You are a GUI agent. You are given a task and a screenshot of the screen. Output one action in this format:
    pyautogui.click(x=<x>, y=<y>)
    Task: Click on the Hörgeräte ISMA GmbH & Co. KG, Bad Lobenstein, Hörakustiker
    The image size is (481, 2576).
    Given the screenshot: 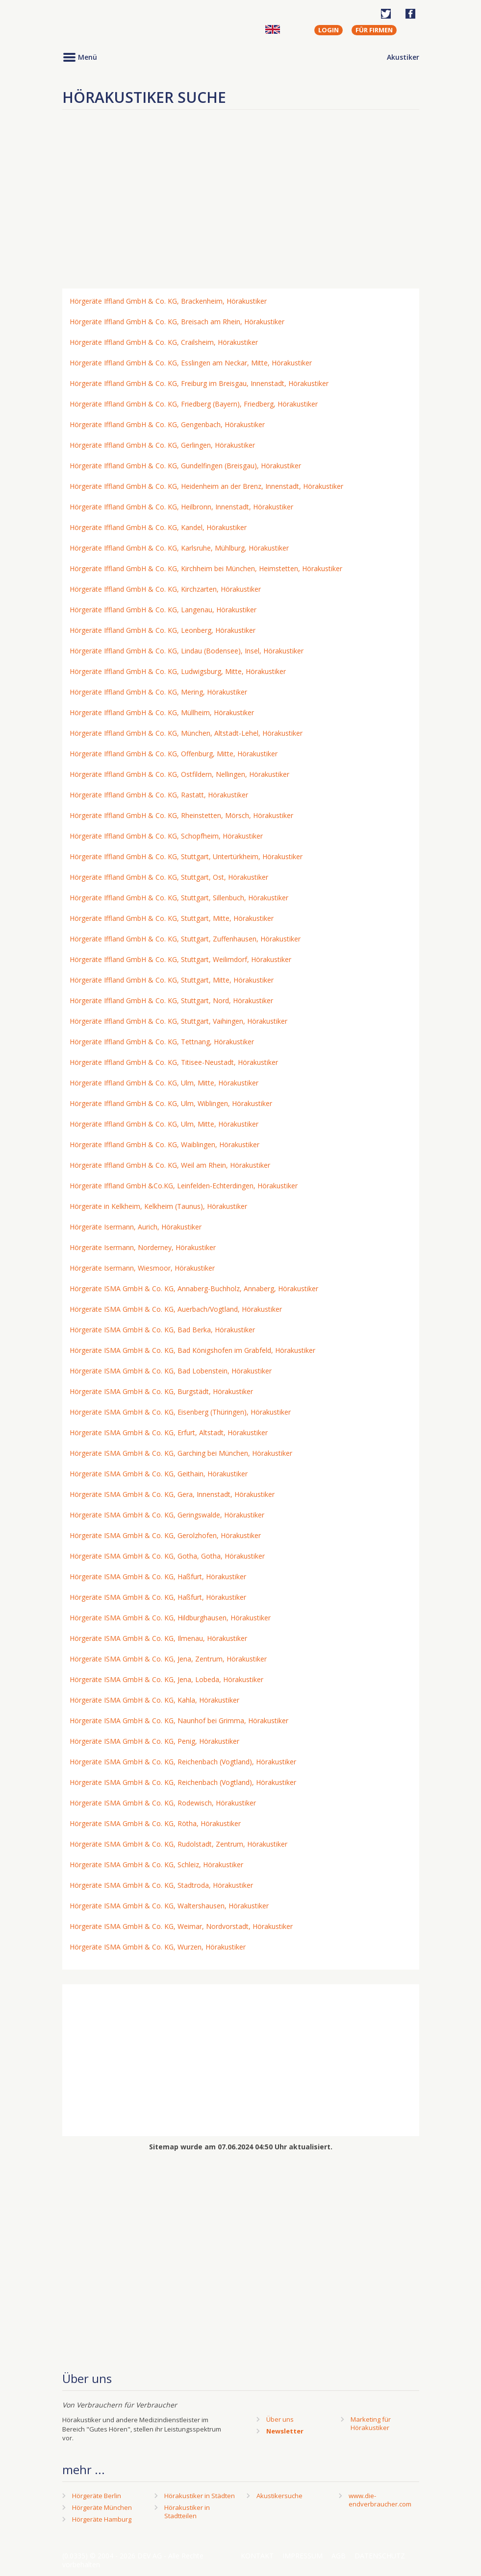 What is the action you would take?
    pyautogui.click(x=171, y=1370)
    